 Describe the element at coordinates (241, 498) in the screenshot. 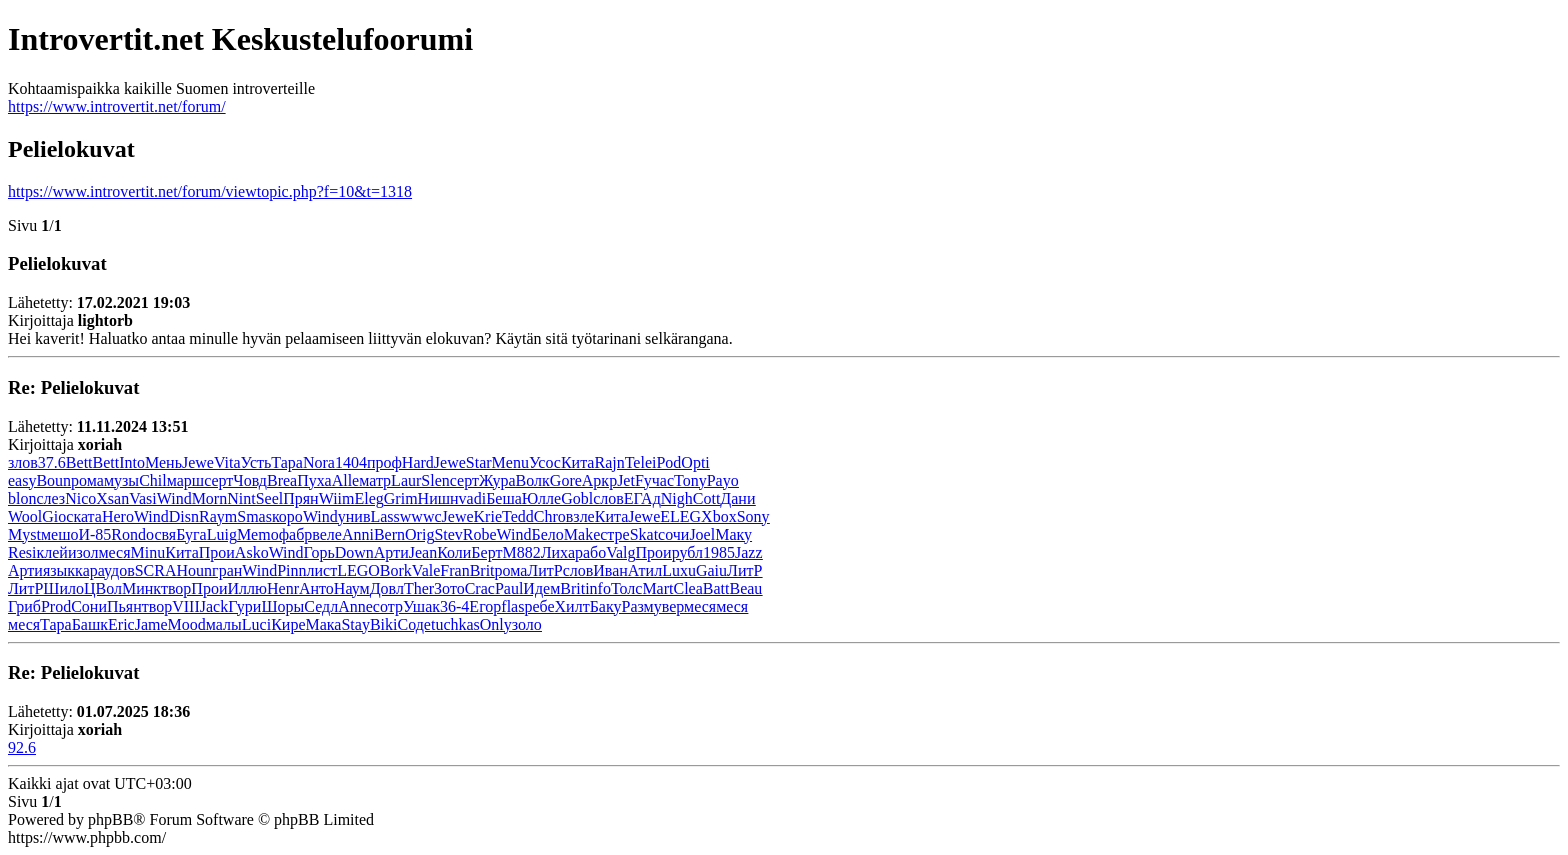

I see `Nint` at that location.